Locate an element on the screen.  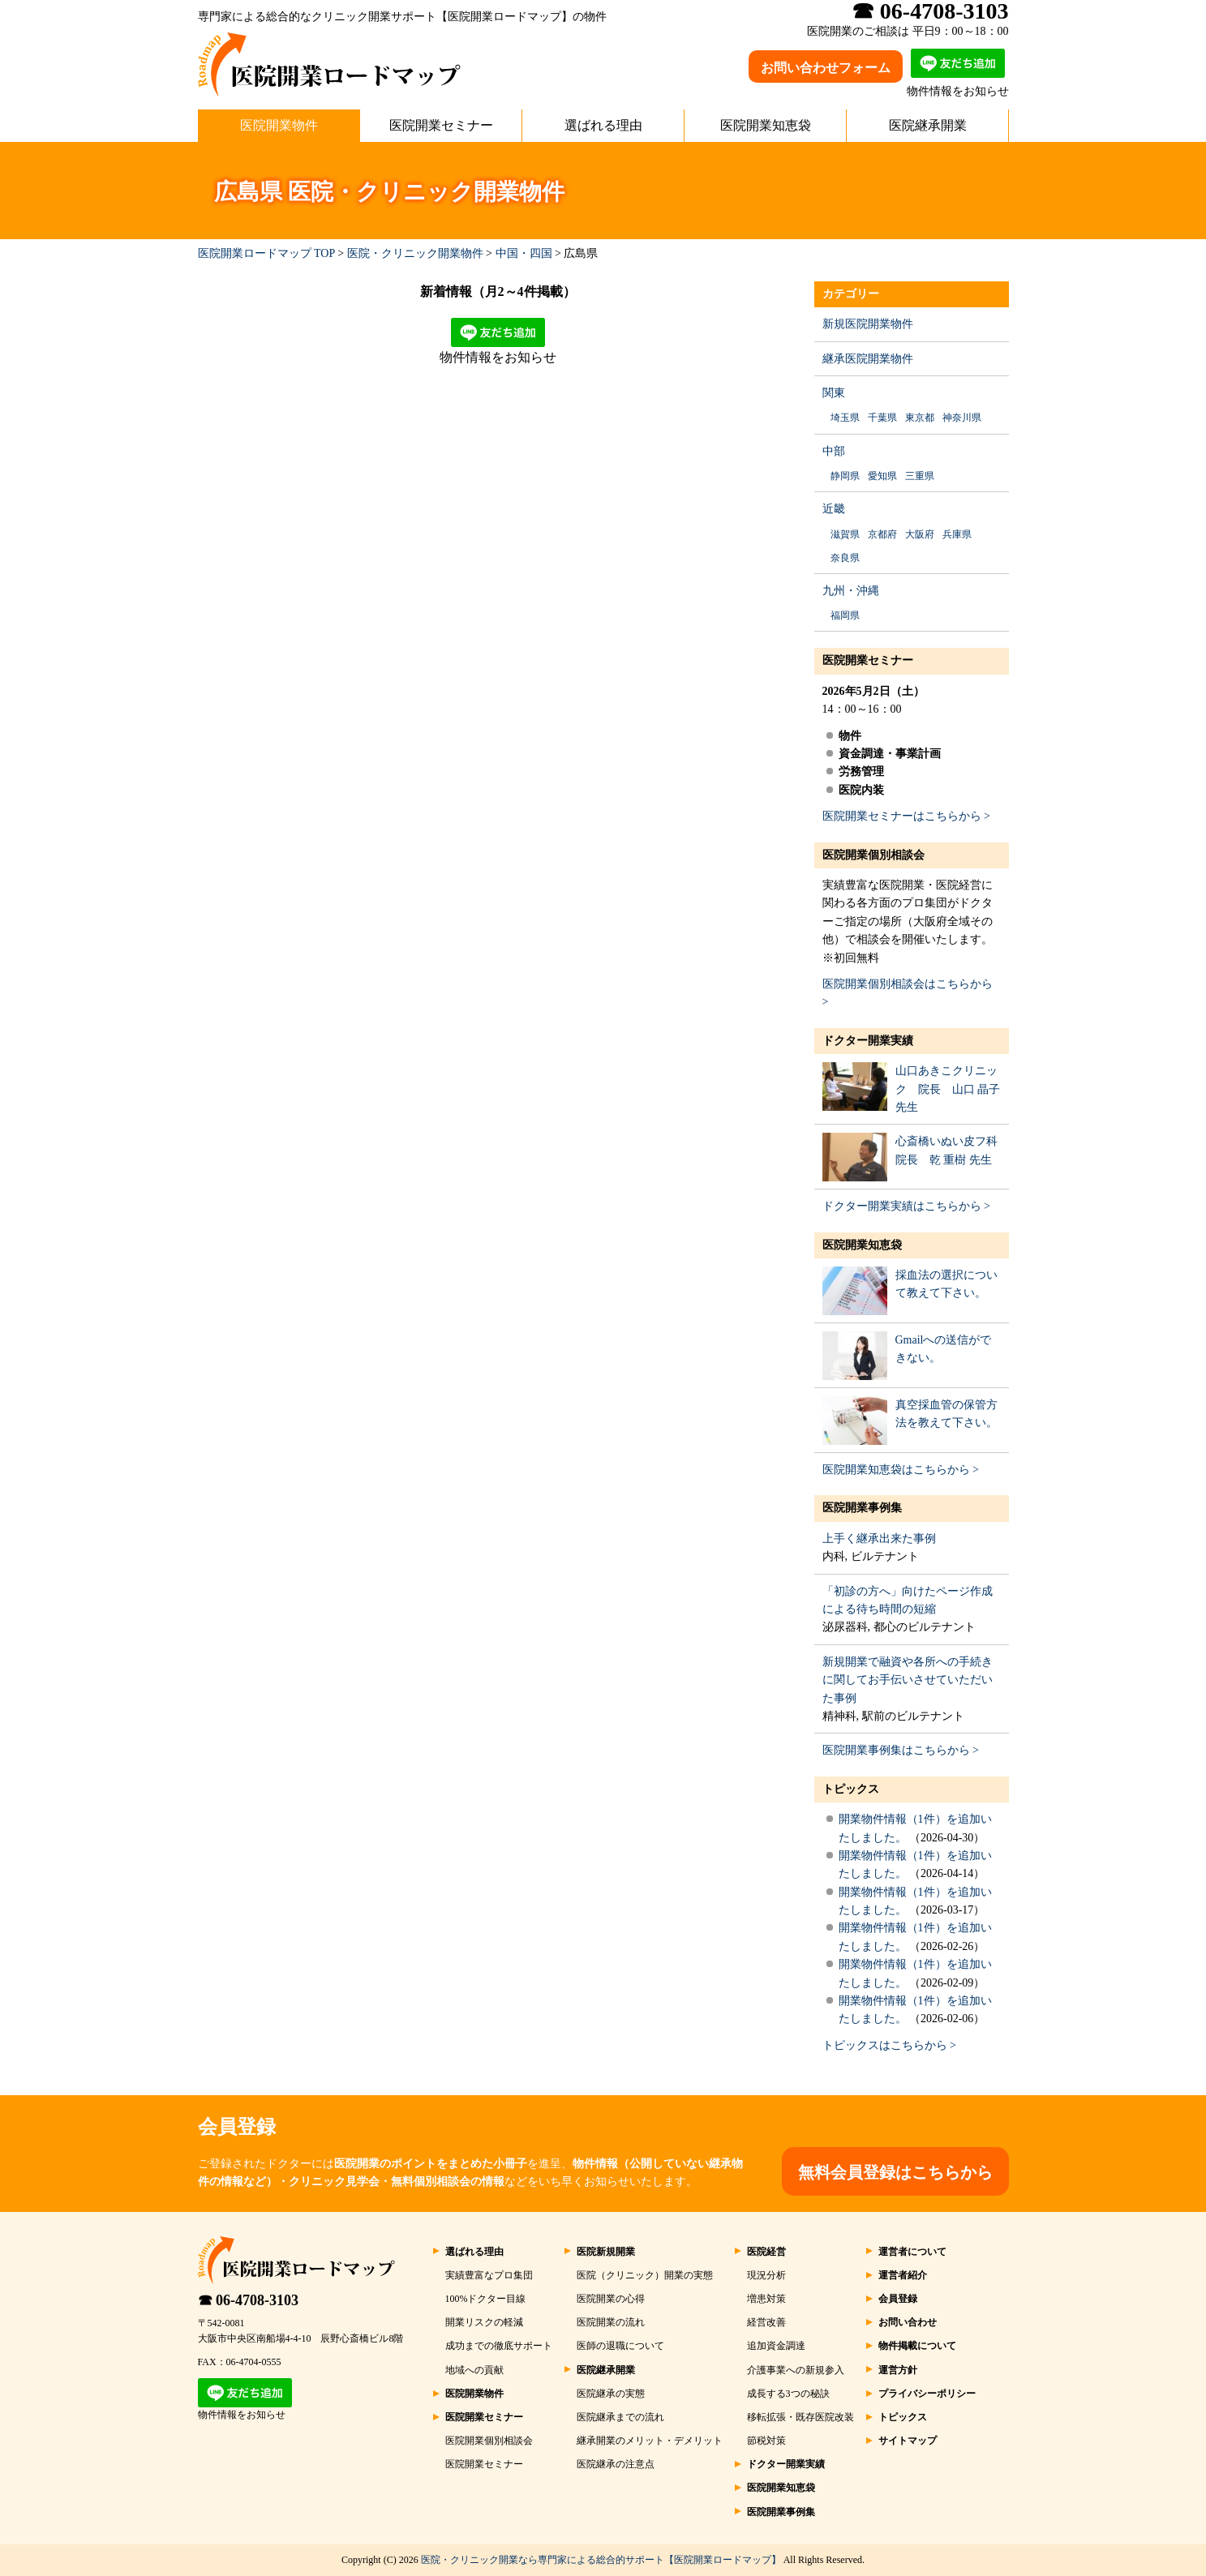
新規医院開業物件 is located at coordinates (867, 324).